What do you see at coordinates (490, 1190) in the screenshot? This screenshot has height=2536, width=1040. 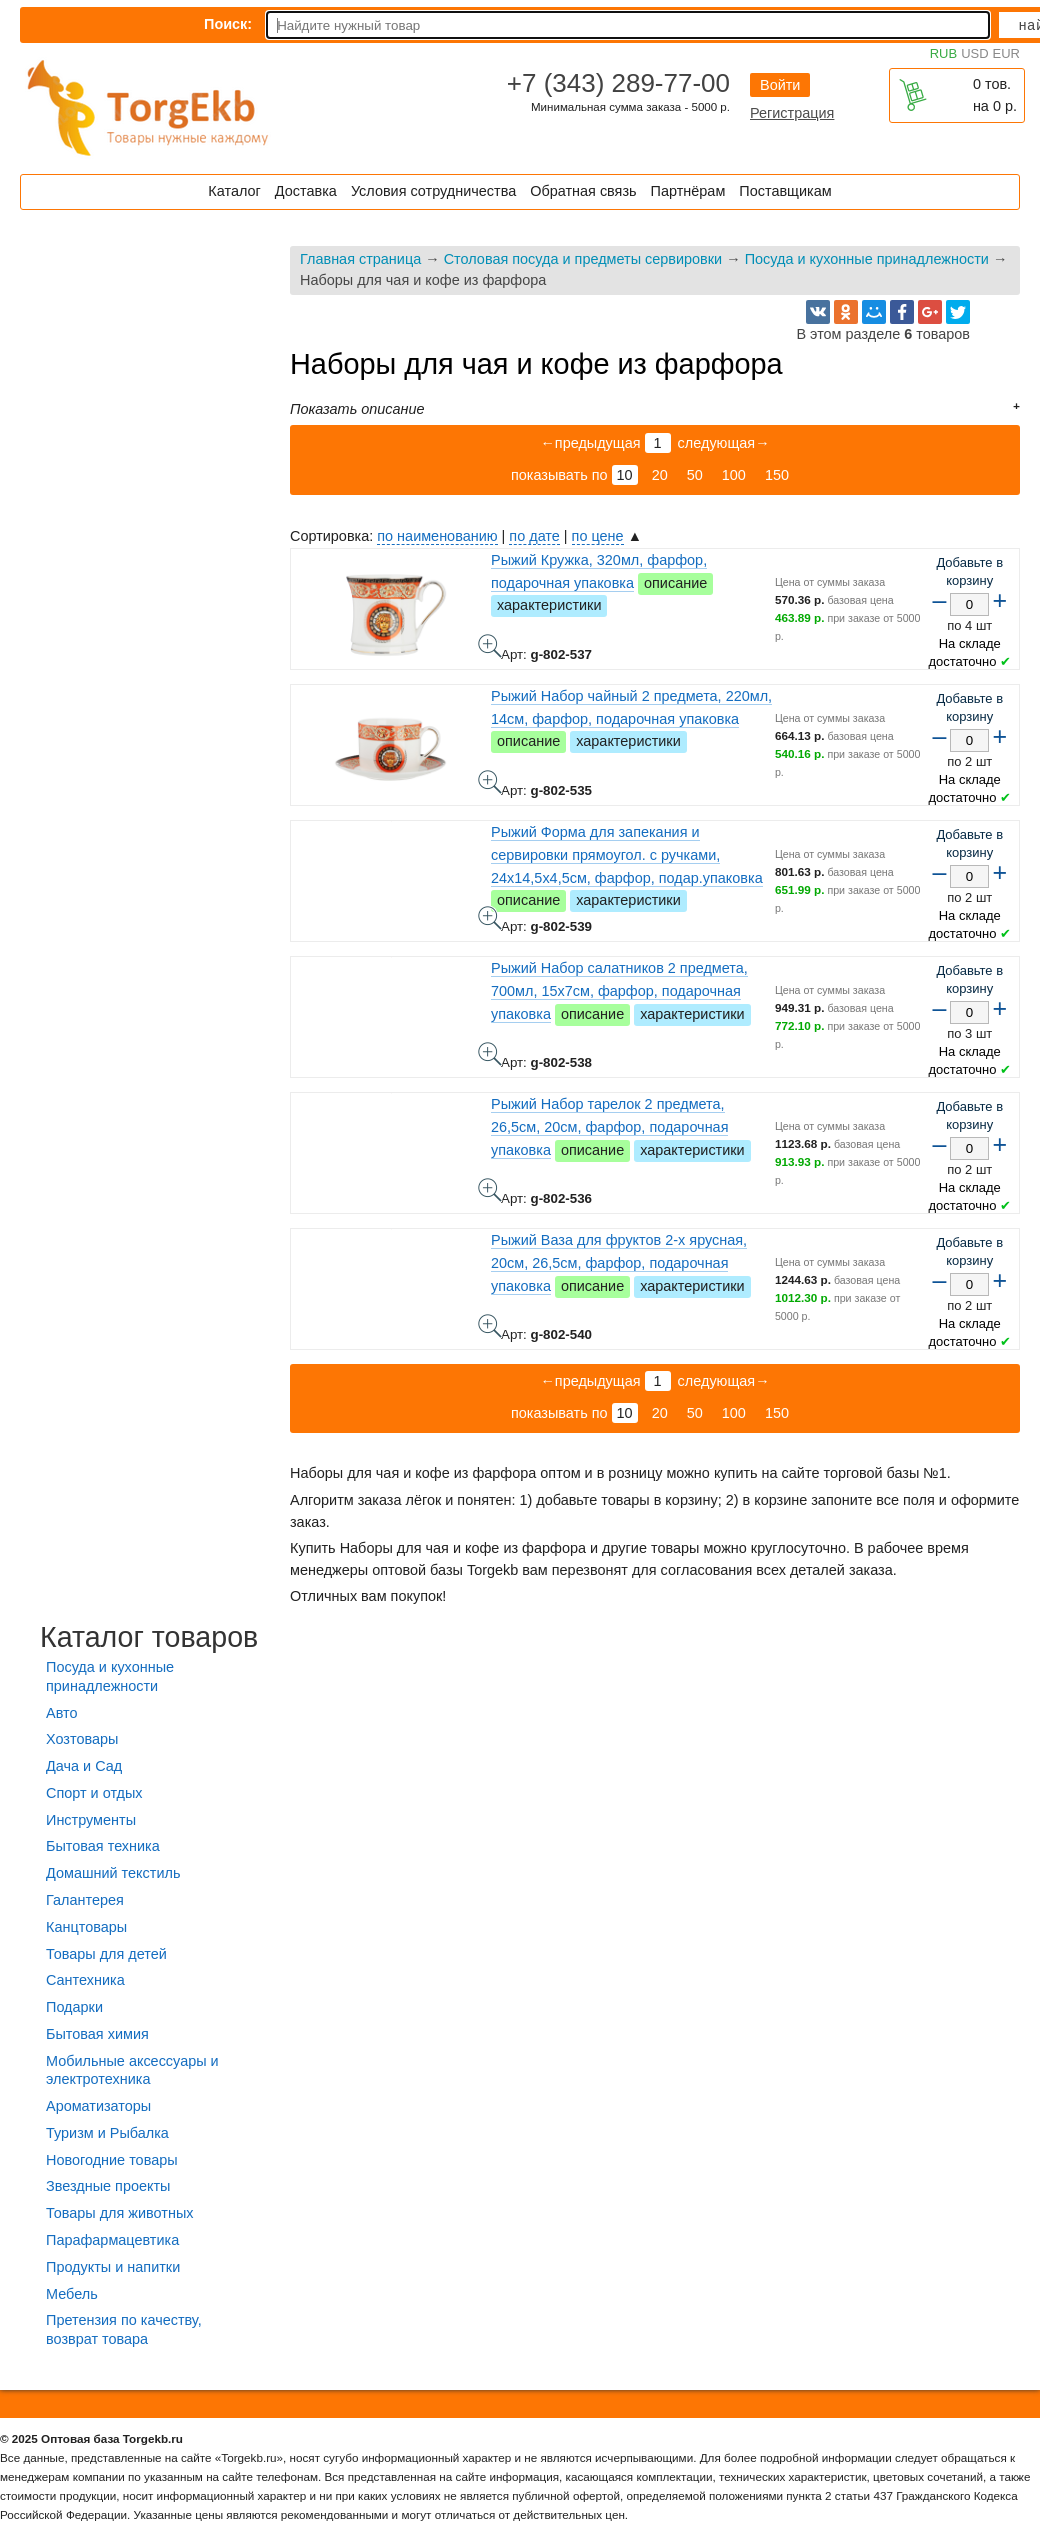 I see `Рыжий Набор тарелок 2 предмета, 26,5см, 20см, фарфор, подарочная упаковка - фото товара` at bounding box center [490, 1190].